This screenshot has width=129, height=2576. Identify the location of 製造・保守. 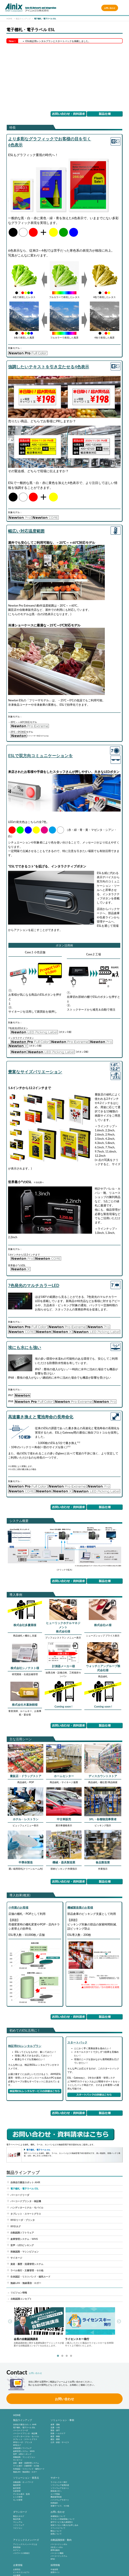
(54, 2430).